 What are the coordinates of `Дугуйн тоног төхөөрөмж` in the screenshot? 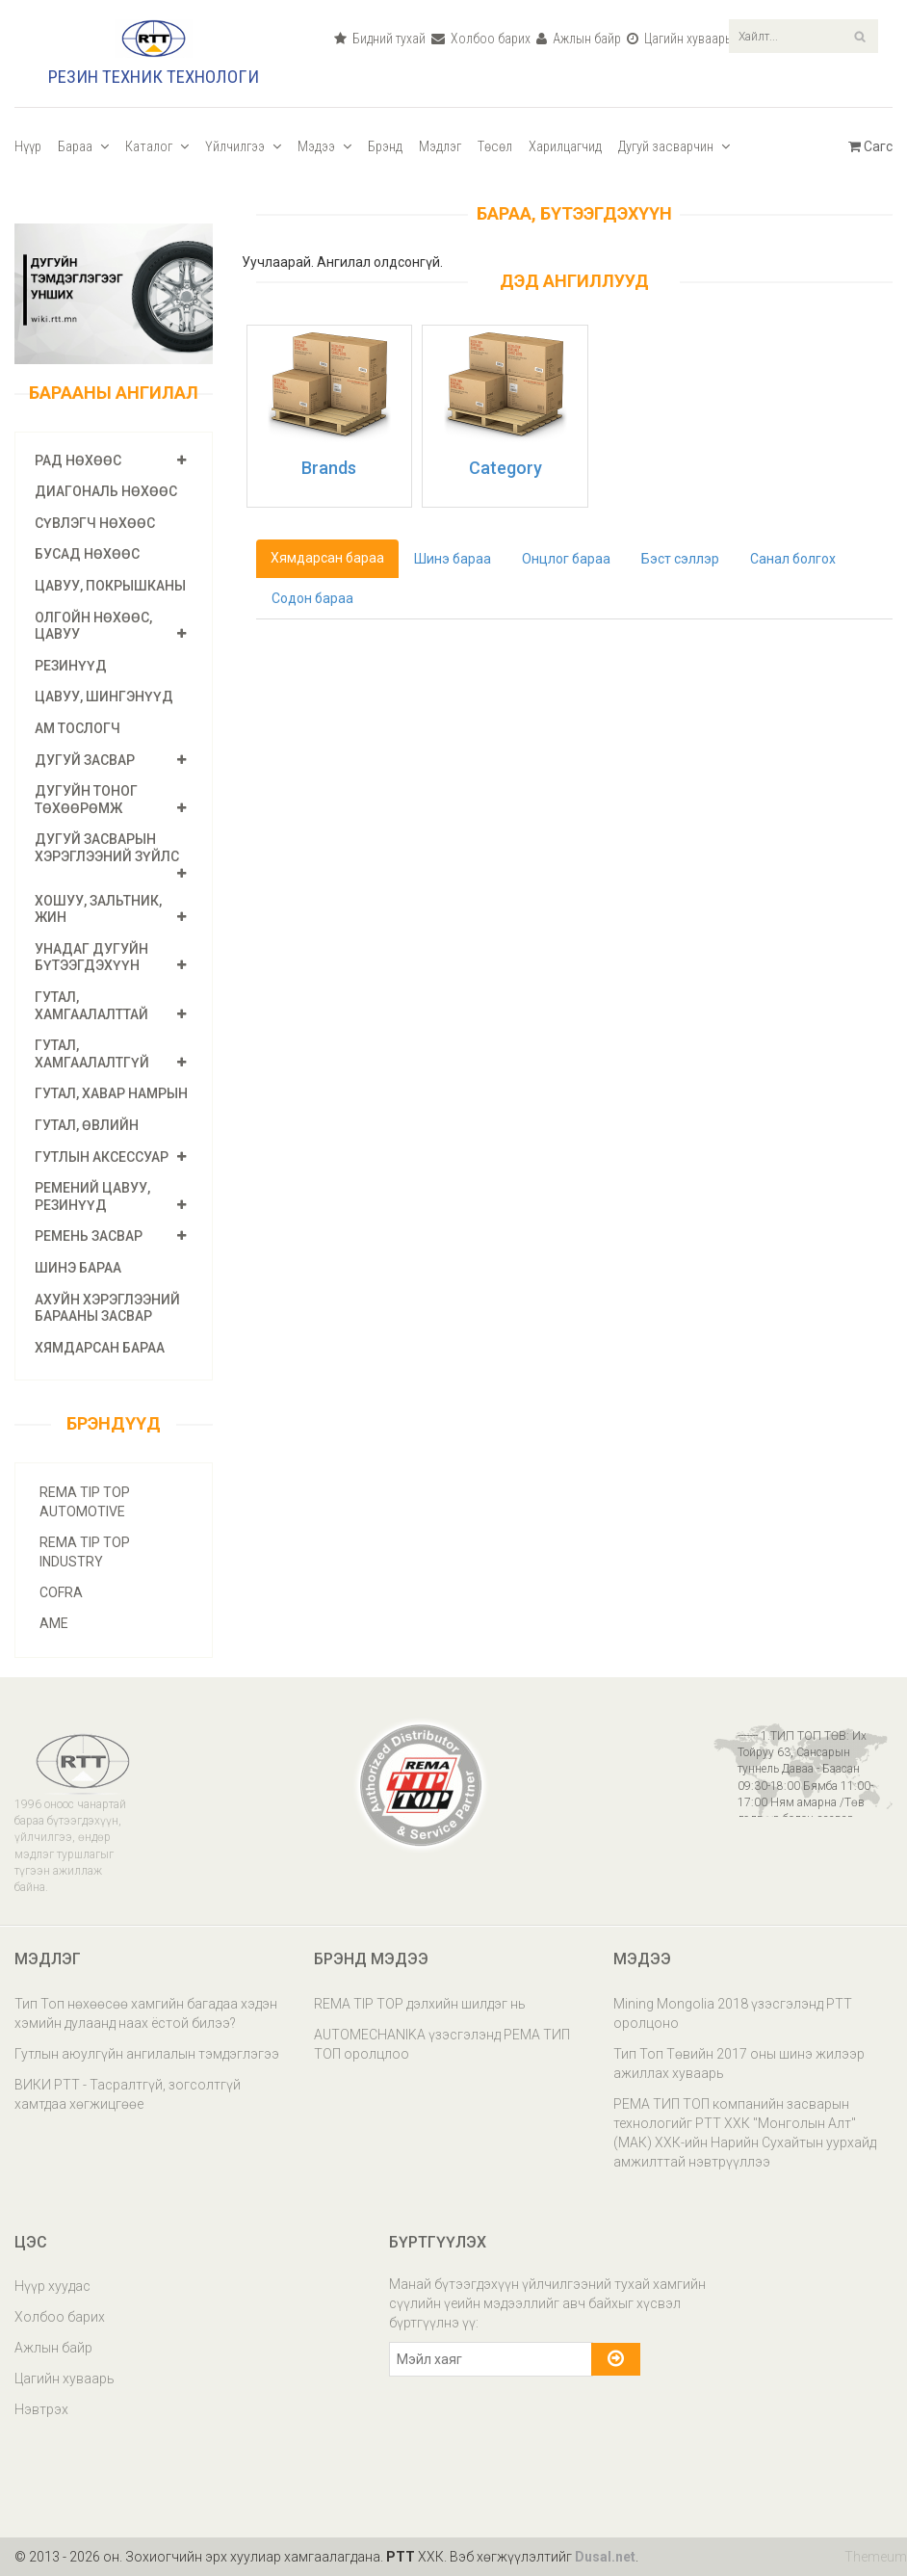 It's located at (86, 799).